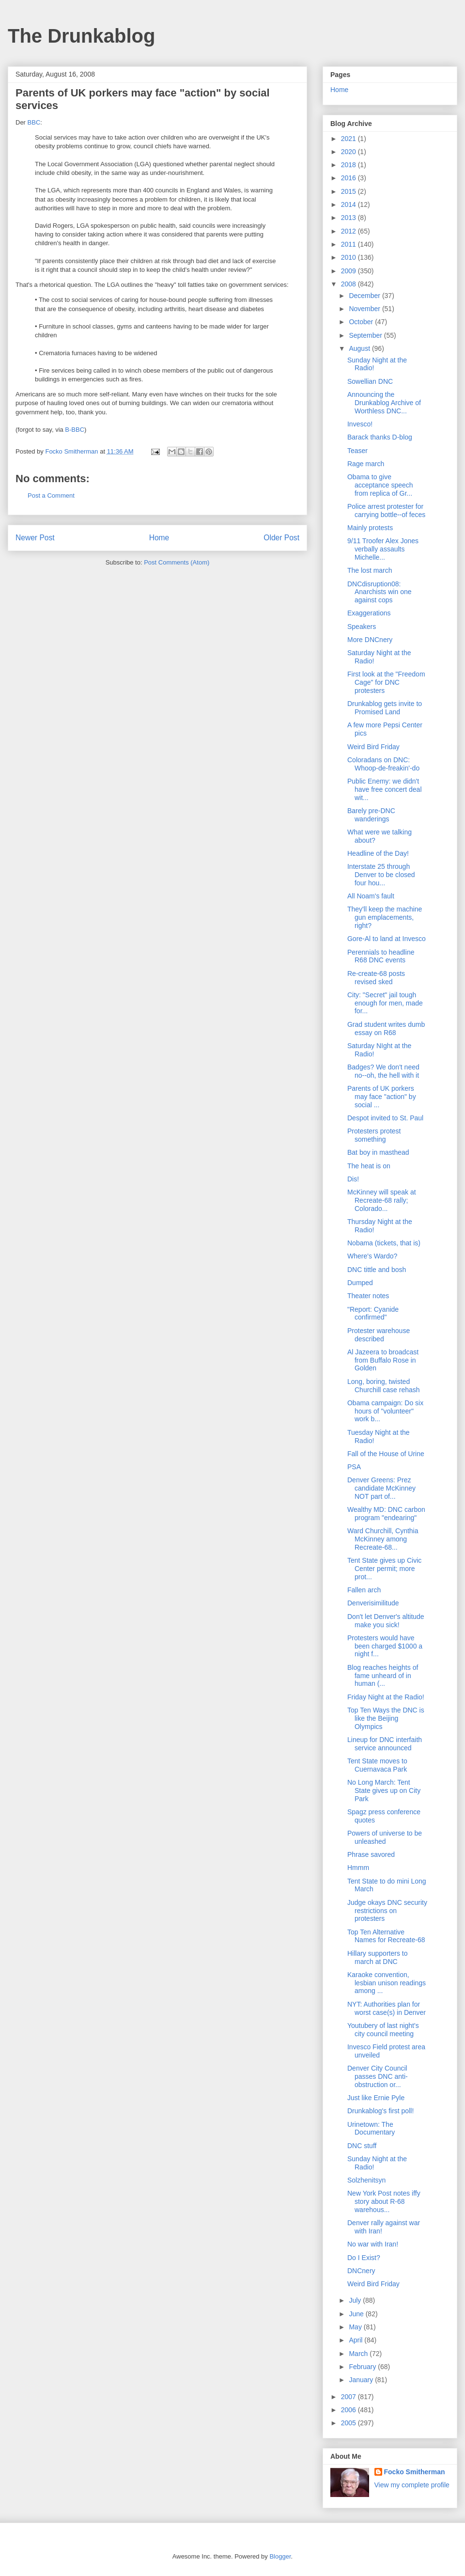 The width and height of the screenshot is (465, 2576). What do you see at coordinates (81, 36) in the screenshot?
I see `The Drunkablog` at bounding box center [81, 36].